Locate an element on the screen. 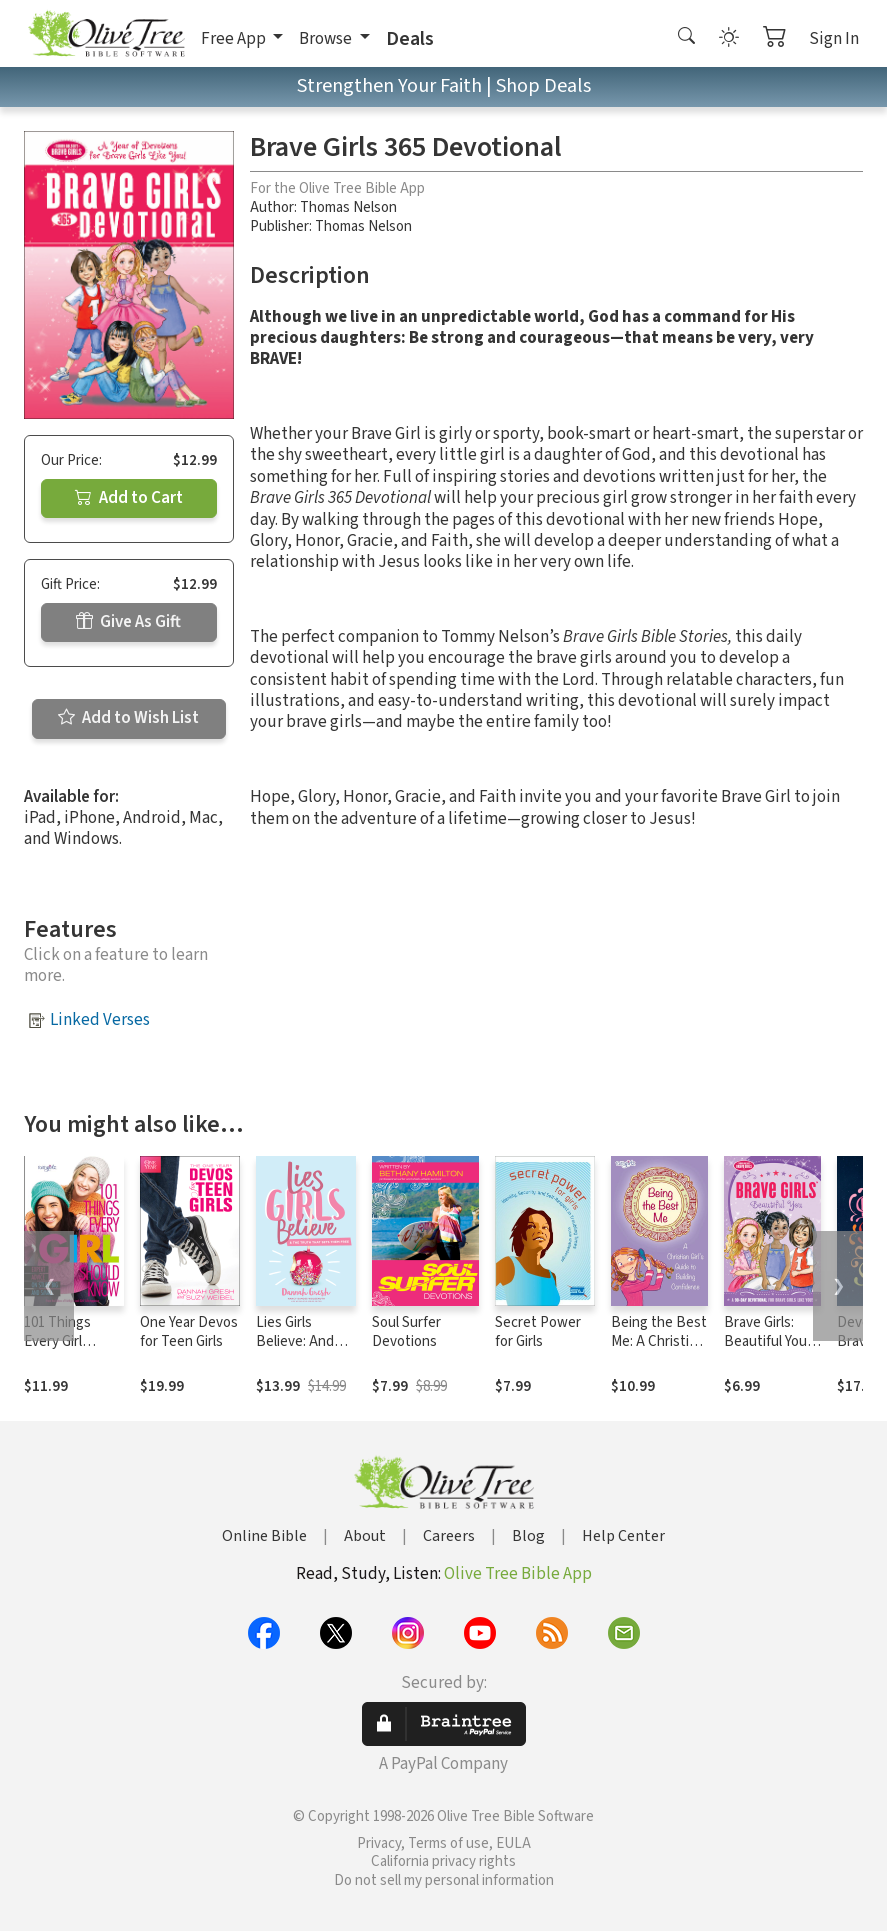 The height and width of the screenshot is (1931, 887). Thomas Nelson is located at coordinates (348, 207).